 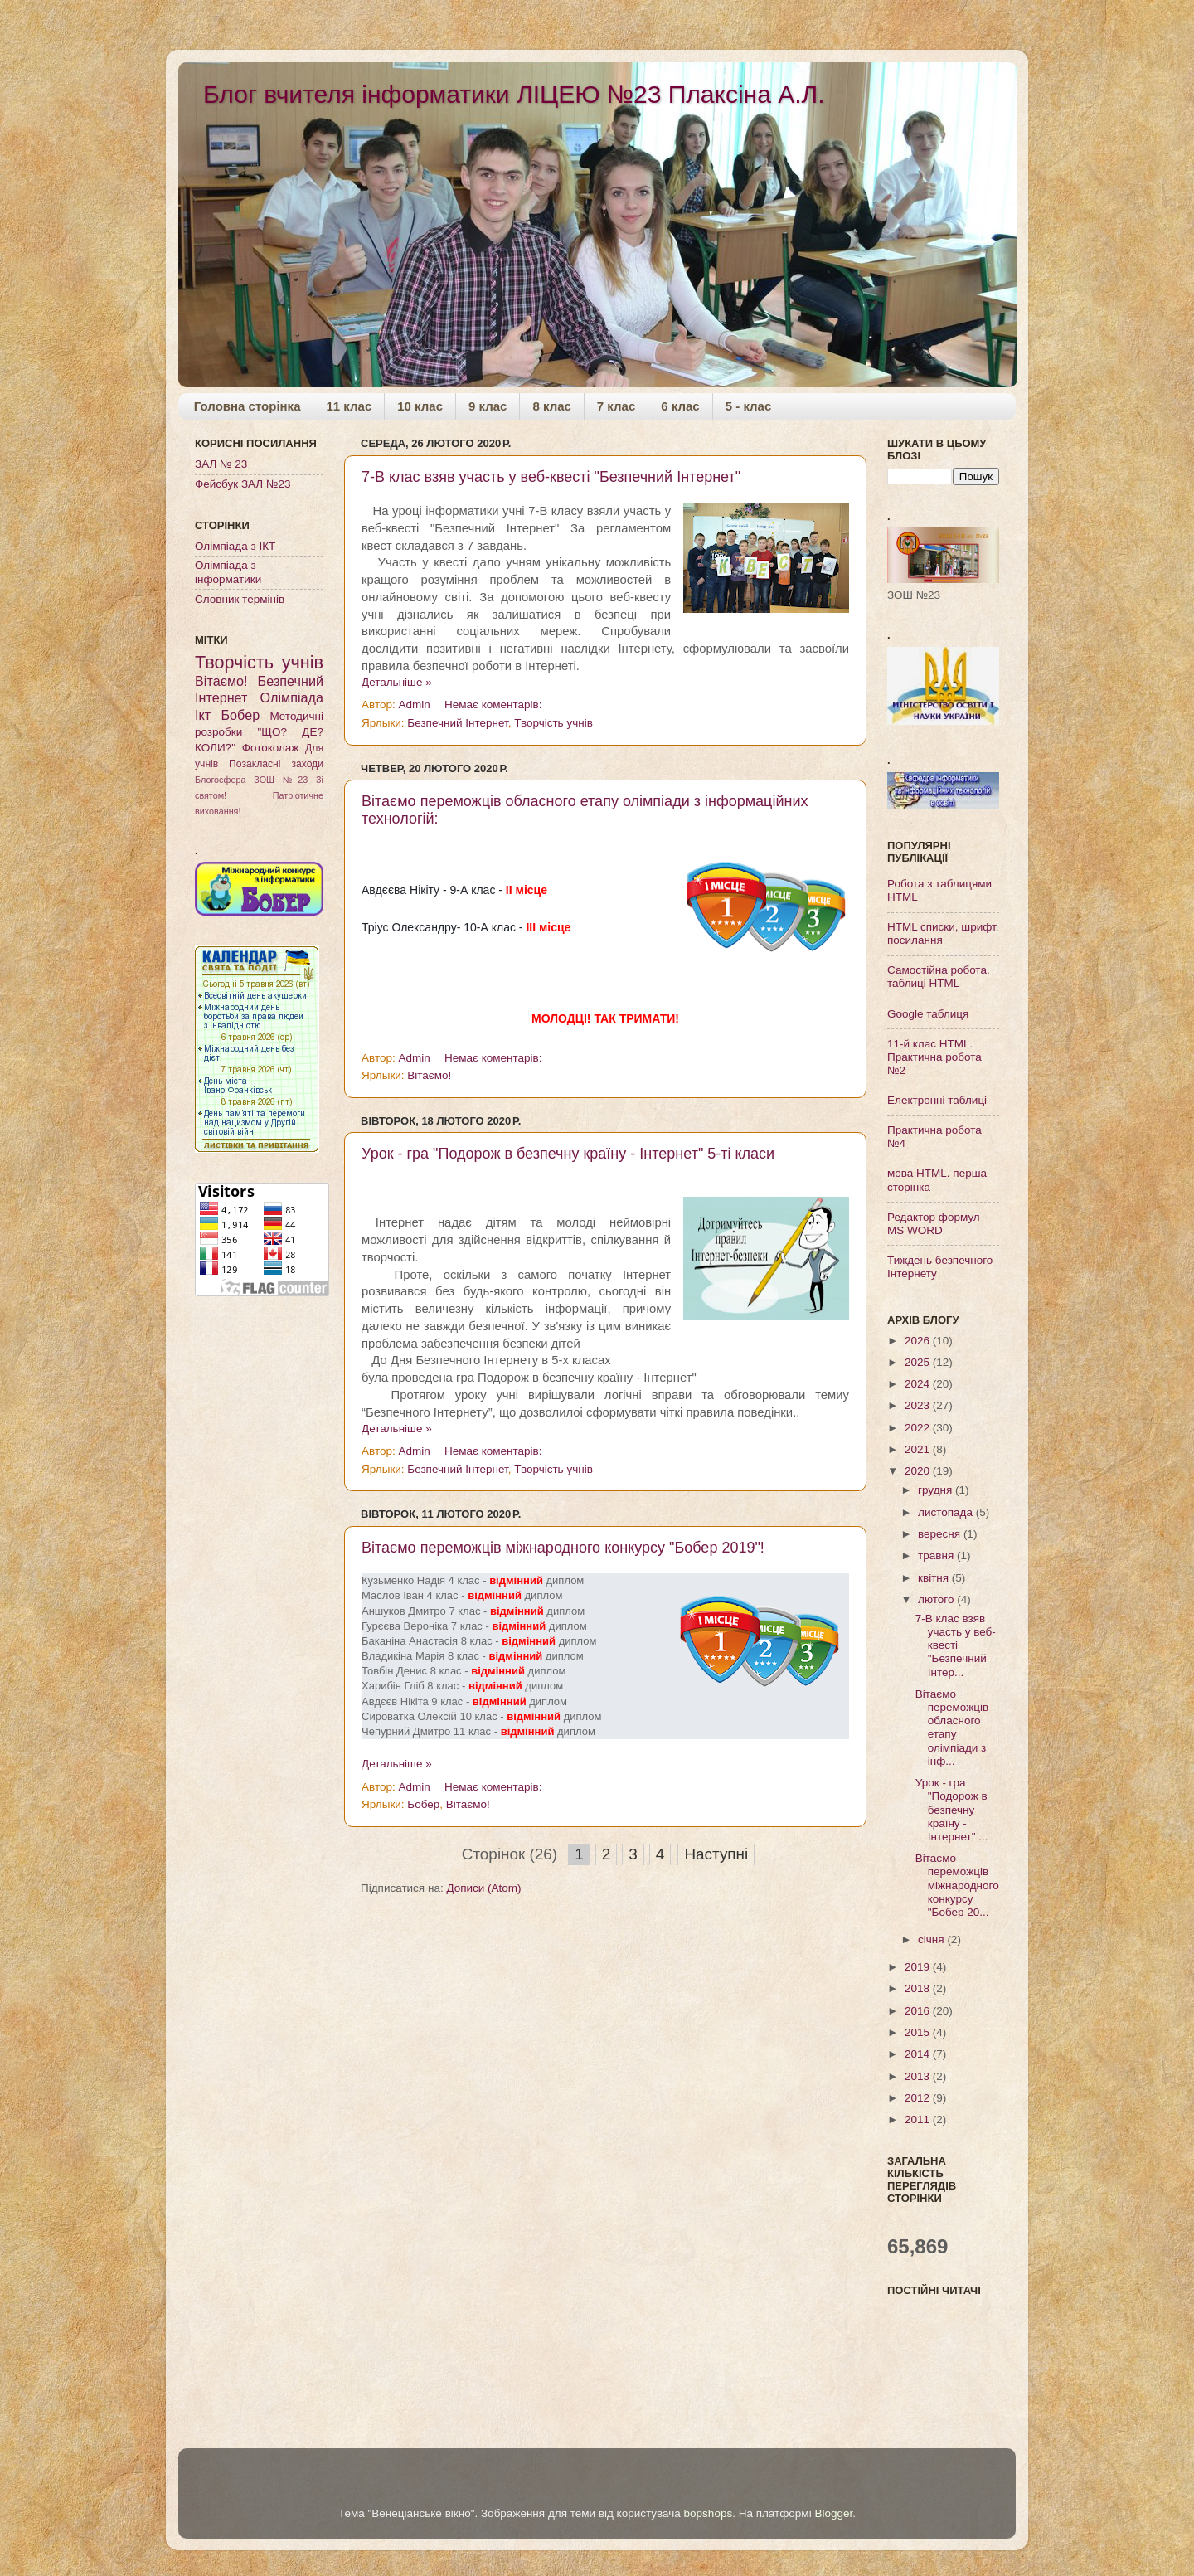 What do you see at coordinates (514, 94) in the screenshot?
I see `Блог вчителя інформатики ЛІЦЕЮ №23 Плаксіна А.Л.` at bounding box center [514, 94].